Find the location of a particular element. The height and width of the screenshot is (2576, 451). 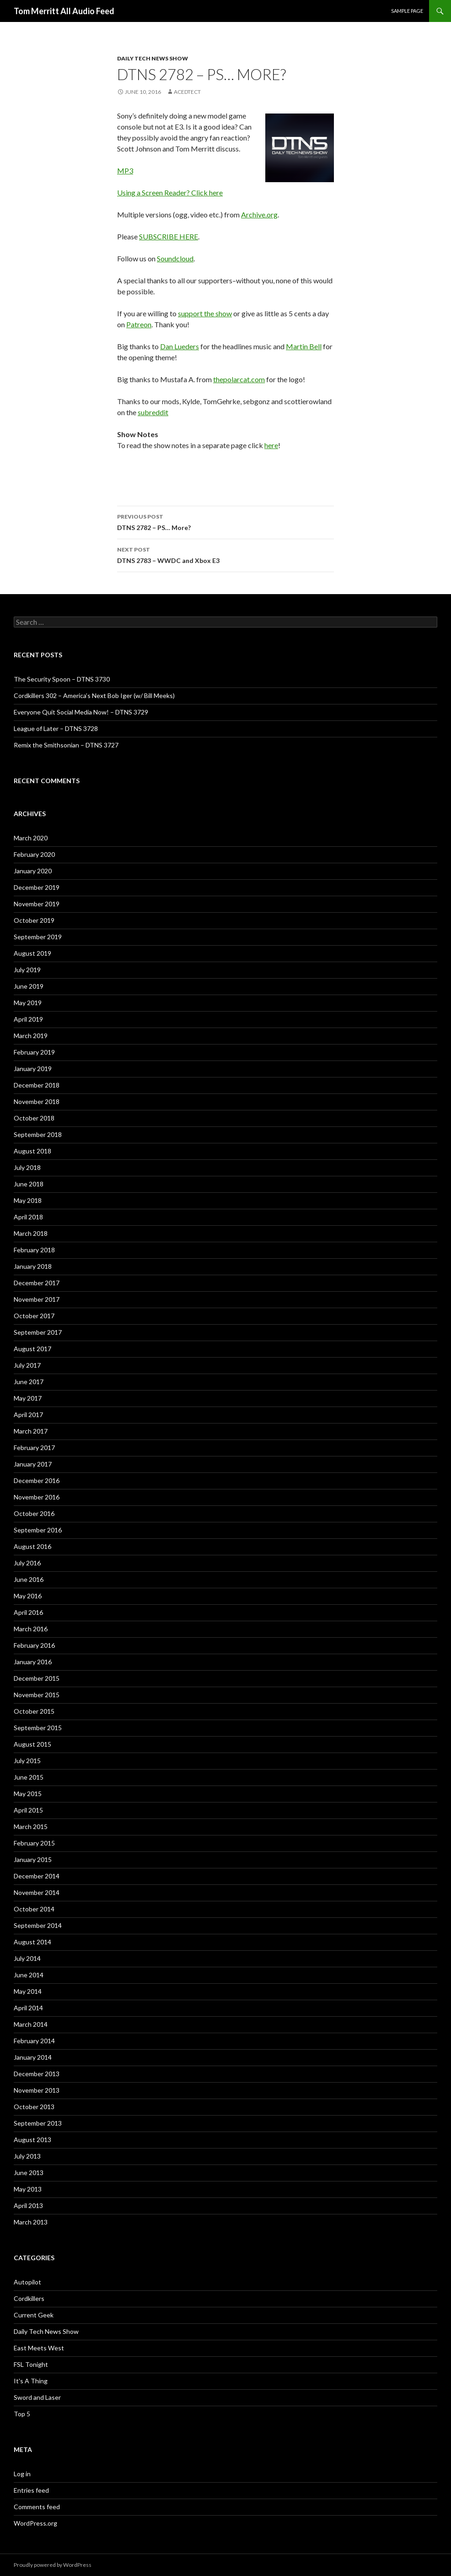

January 2020 is located at coordinates (33, 871).